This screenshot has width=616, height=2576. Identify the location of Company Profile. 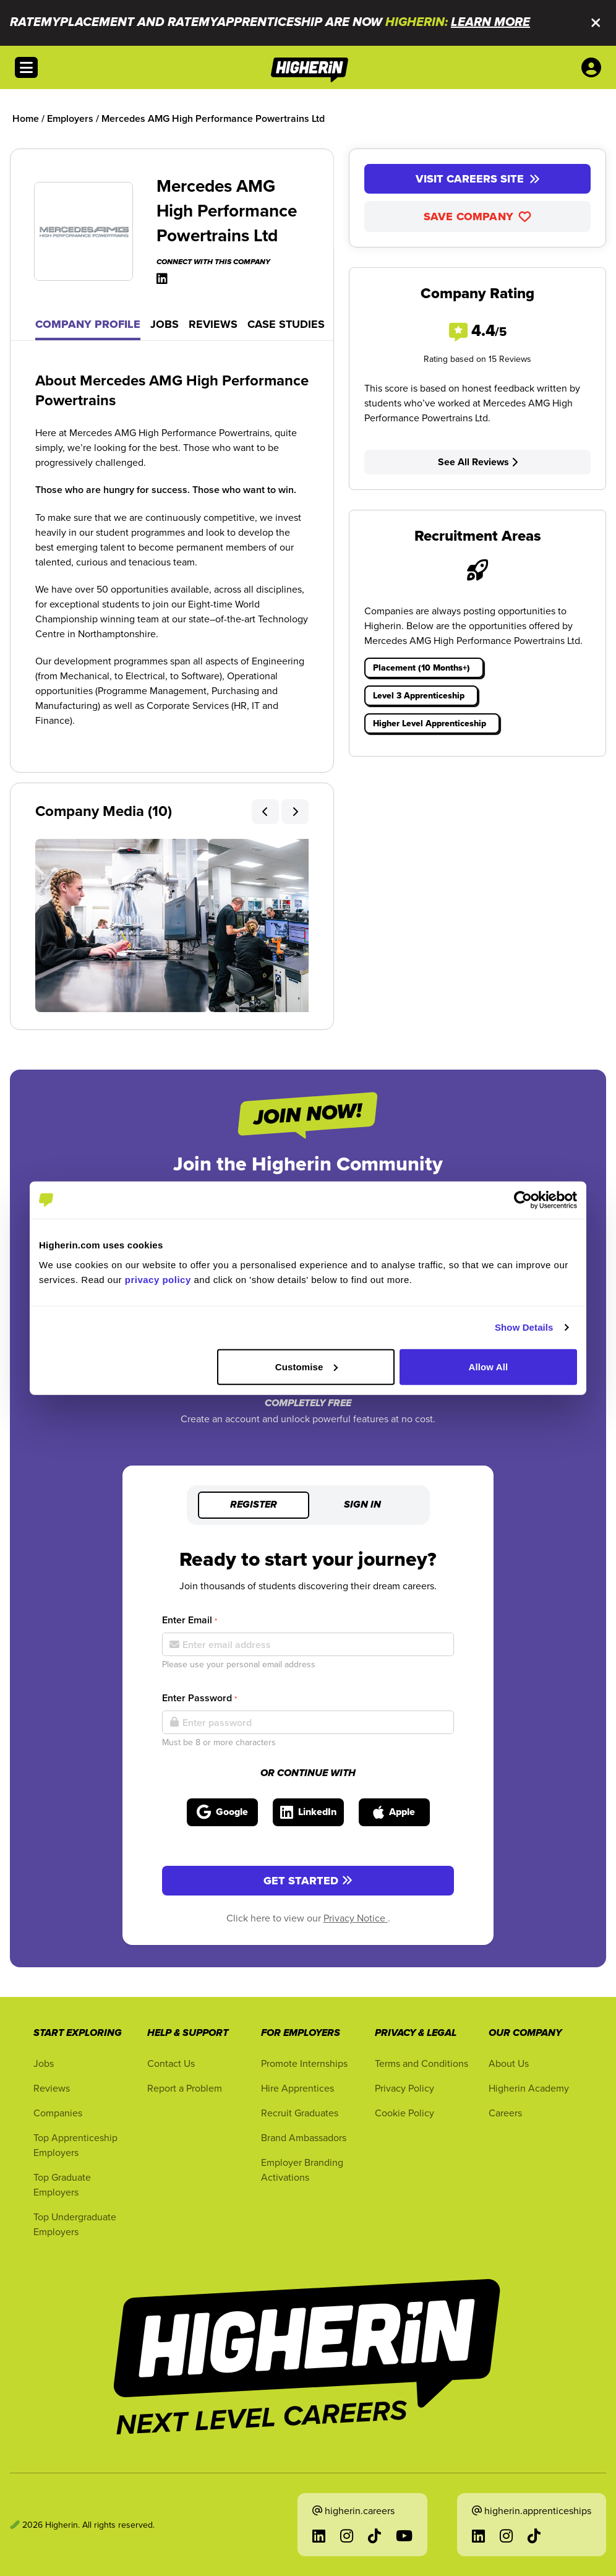
(87, 324).